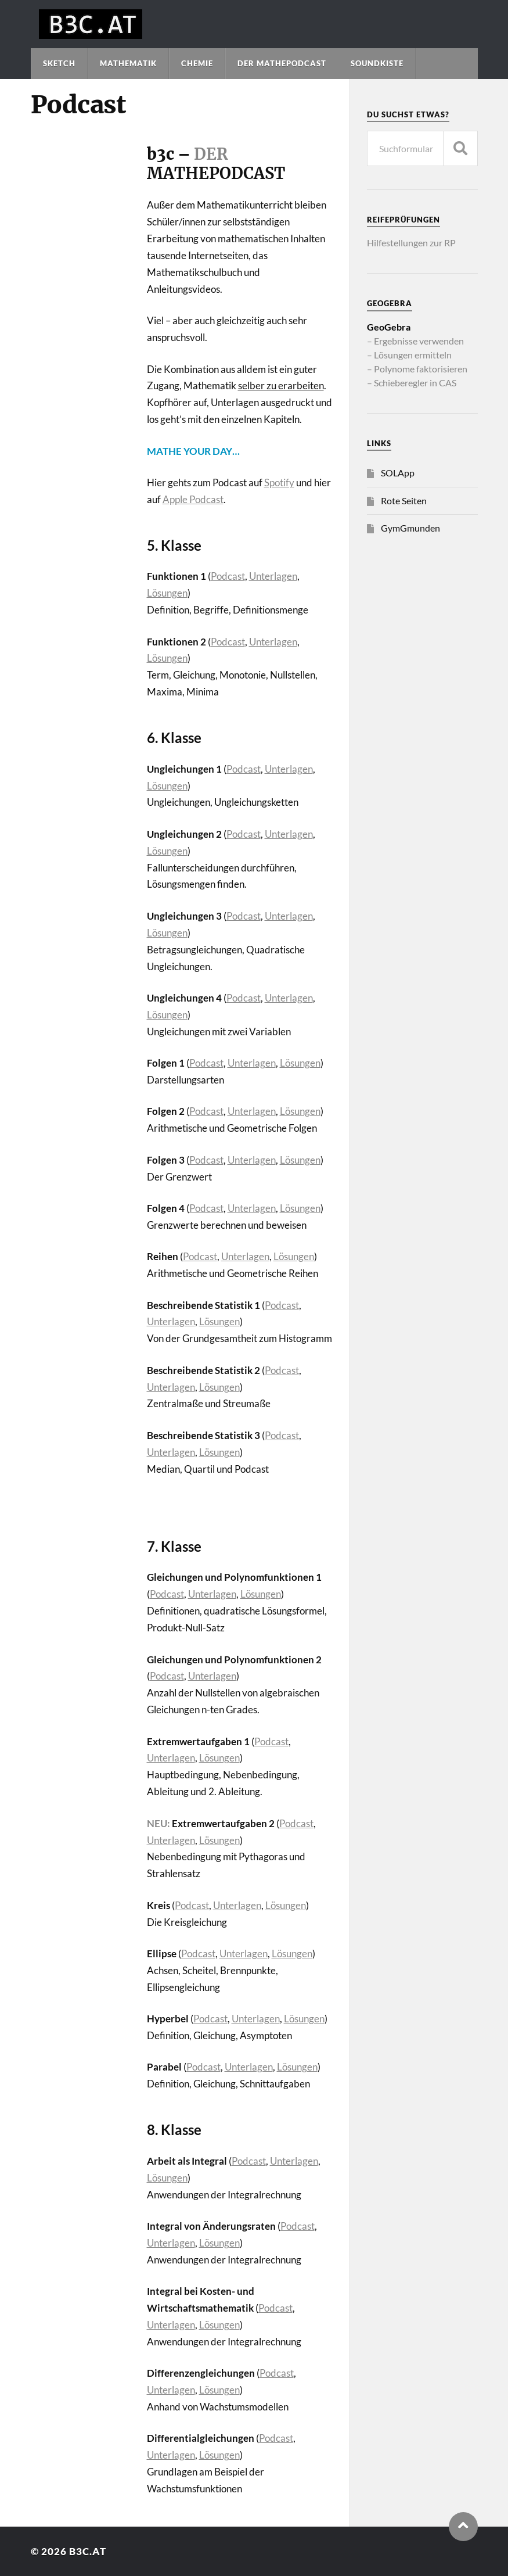 Image resolution: width=508 pixels, height=2576 pixels. I want to click on Chemie, so click(197, 63).